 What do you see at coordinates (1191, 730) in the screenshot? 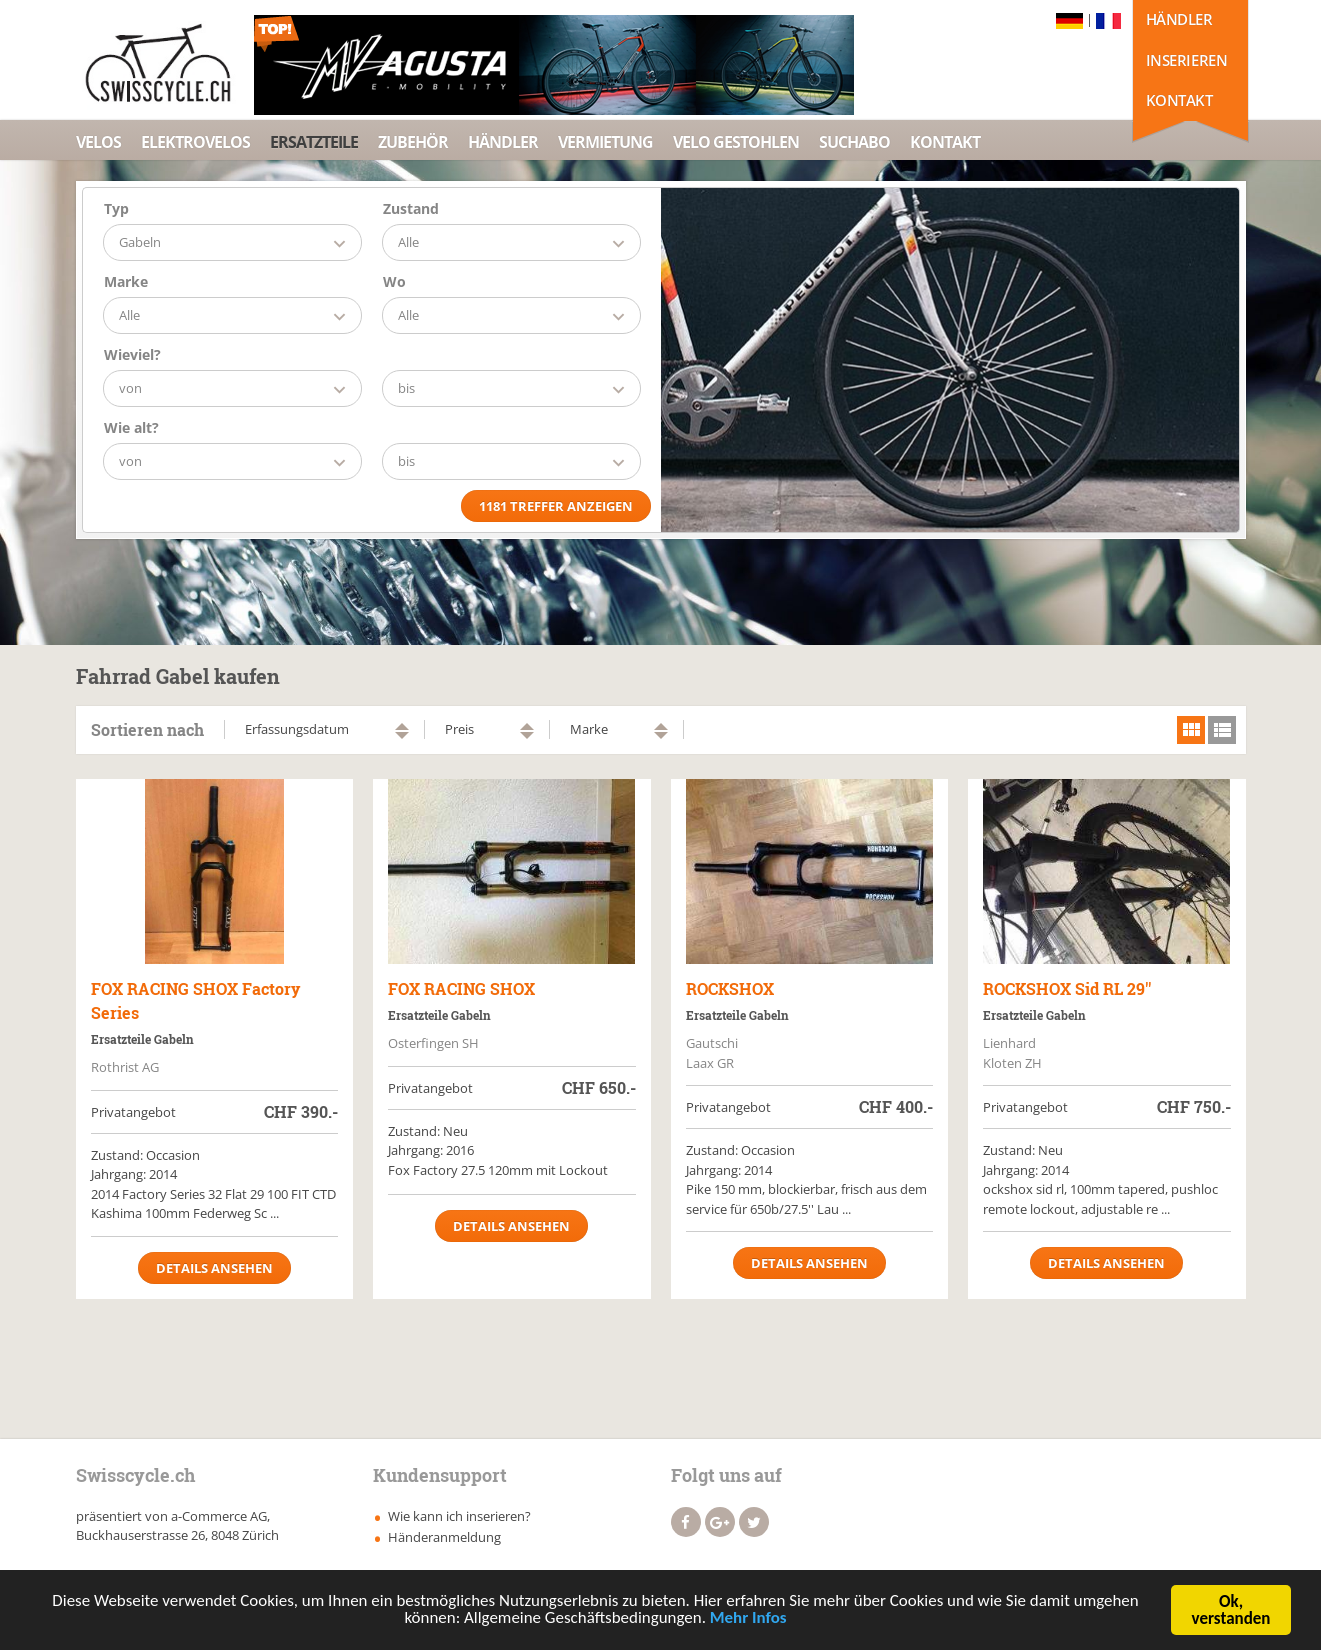
I see `grid view` at bounding box center [1191, 730].